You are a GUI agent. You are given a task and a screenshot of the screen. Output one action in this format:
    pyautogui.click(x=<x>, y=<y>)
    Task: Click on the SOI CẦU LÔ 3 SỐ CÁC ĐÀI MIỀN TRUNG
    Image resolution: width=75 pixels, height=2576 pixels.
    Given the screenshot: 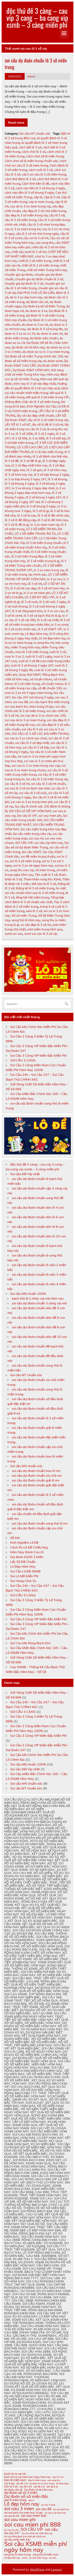 What is the action you would take?
    pyautogui.click(x=40, y=734)
    